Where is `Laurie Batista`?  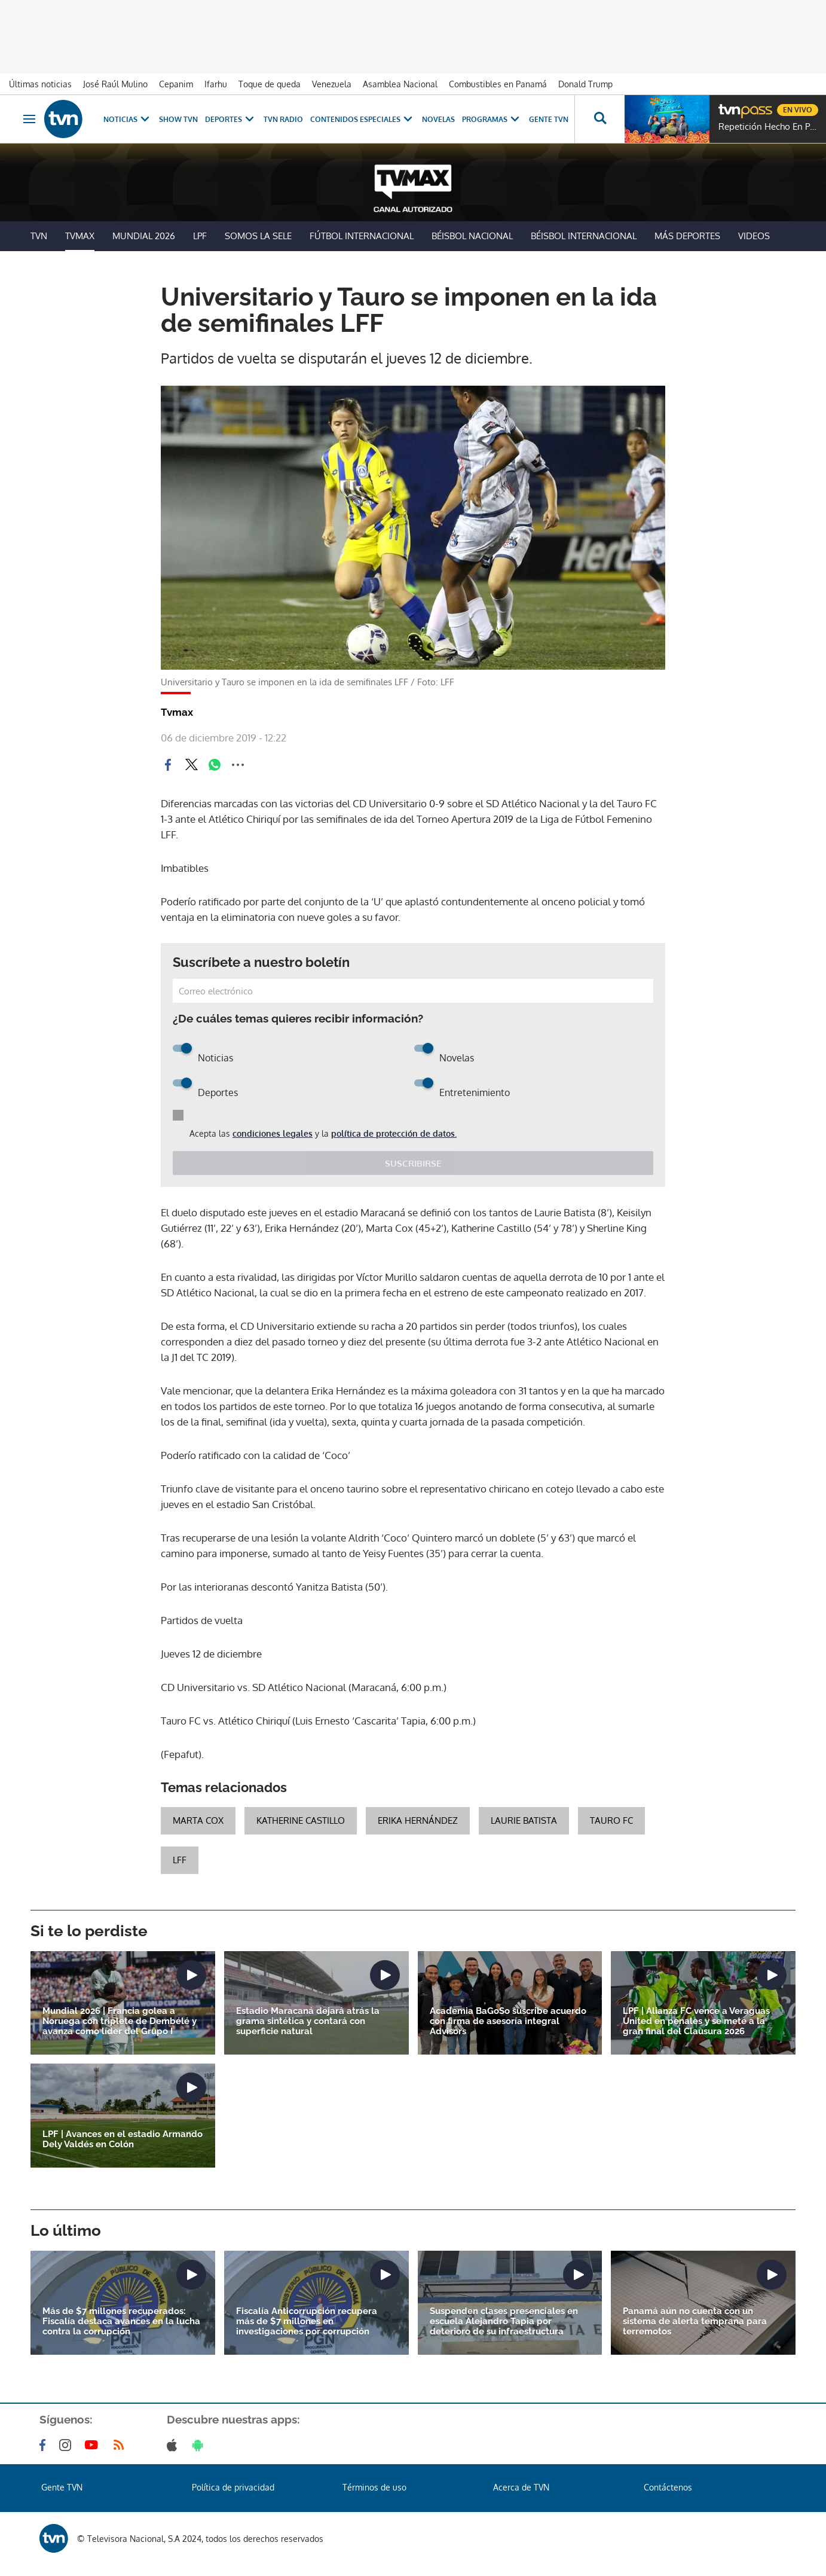 Laurie Batista is located at coordinates (524, 1820).